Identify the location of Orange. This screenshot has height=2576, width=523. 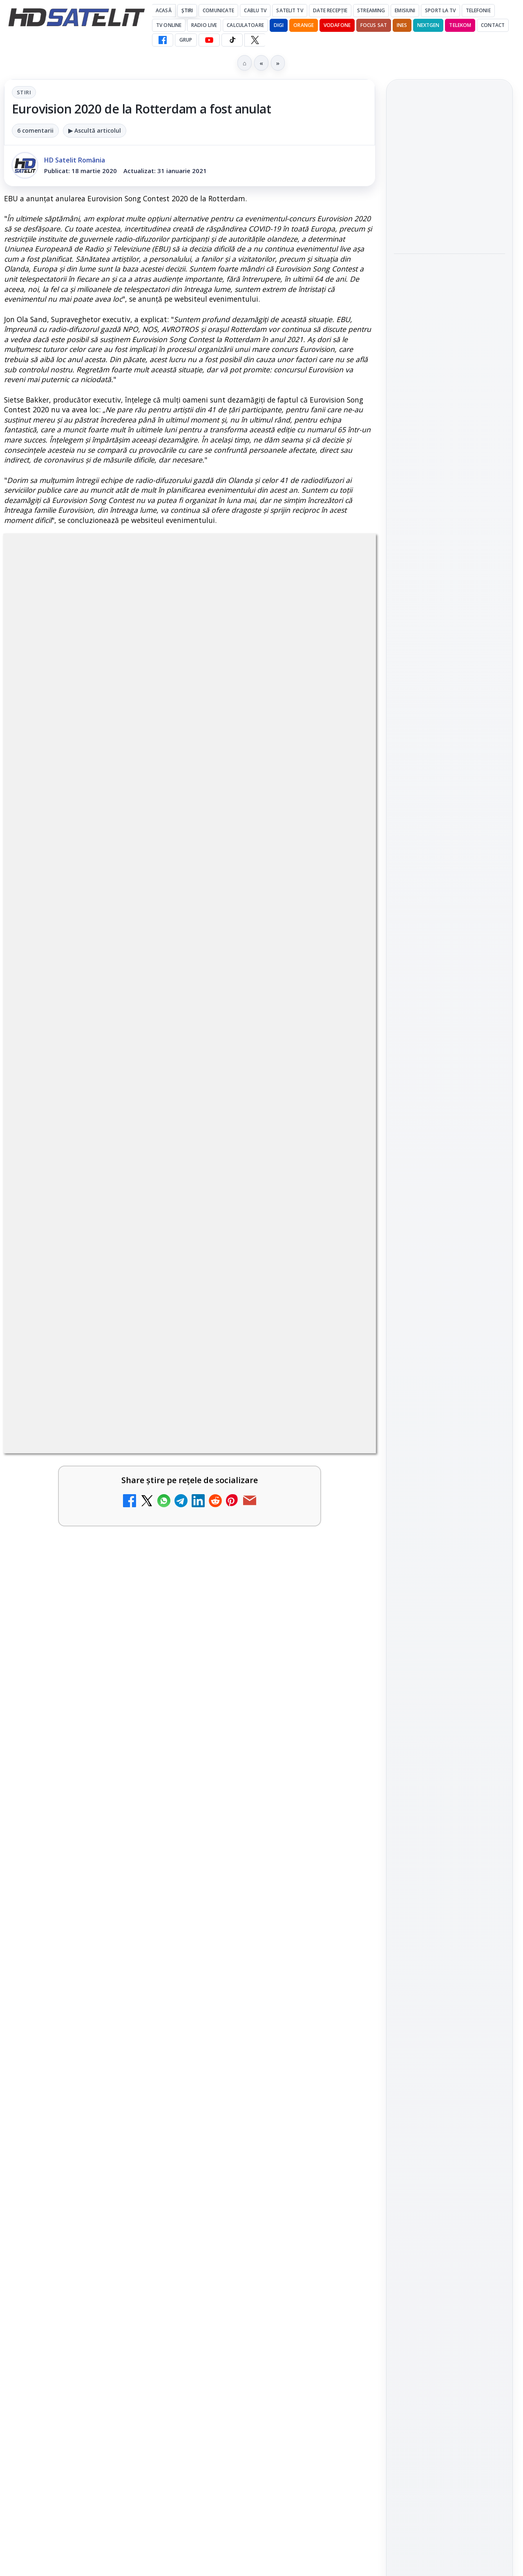
(303, 25).